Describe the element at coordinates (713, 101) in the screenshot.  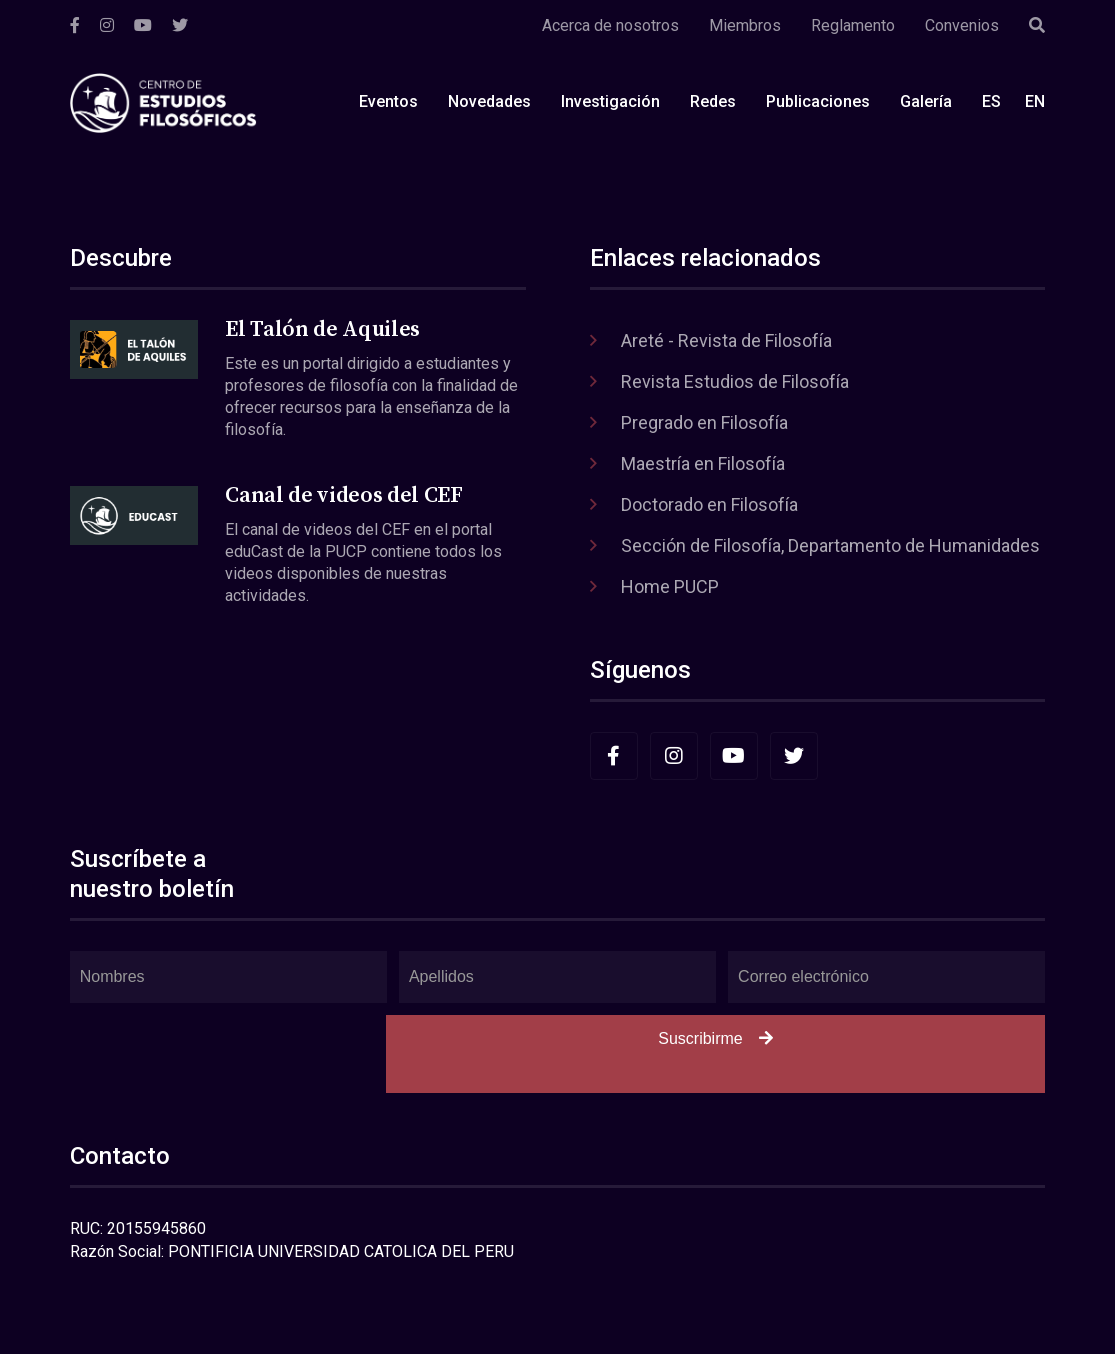
I see `Redes` at that location.